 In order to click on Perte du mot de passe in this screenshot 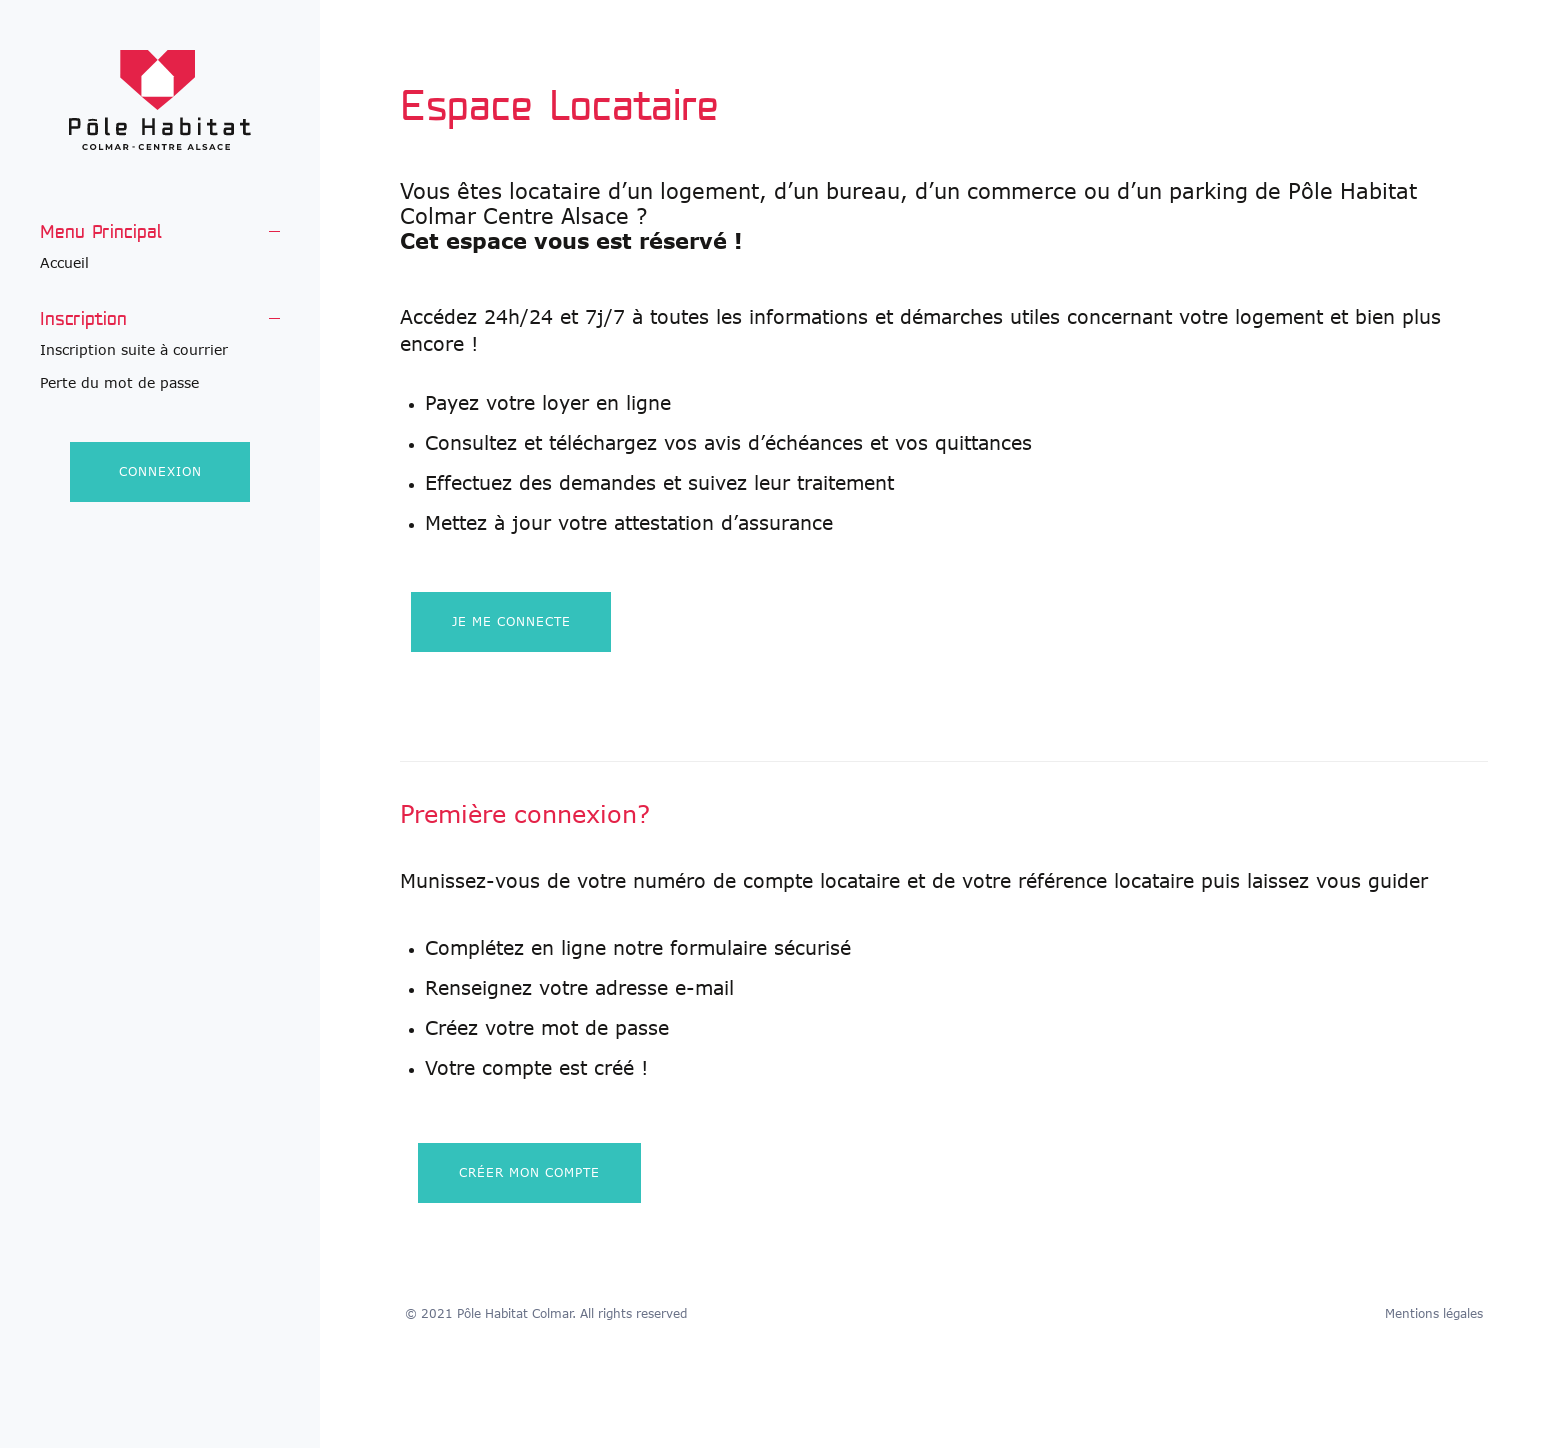, I will do `click(119, 382)`.